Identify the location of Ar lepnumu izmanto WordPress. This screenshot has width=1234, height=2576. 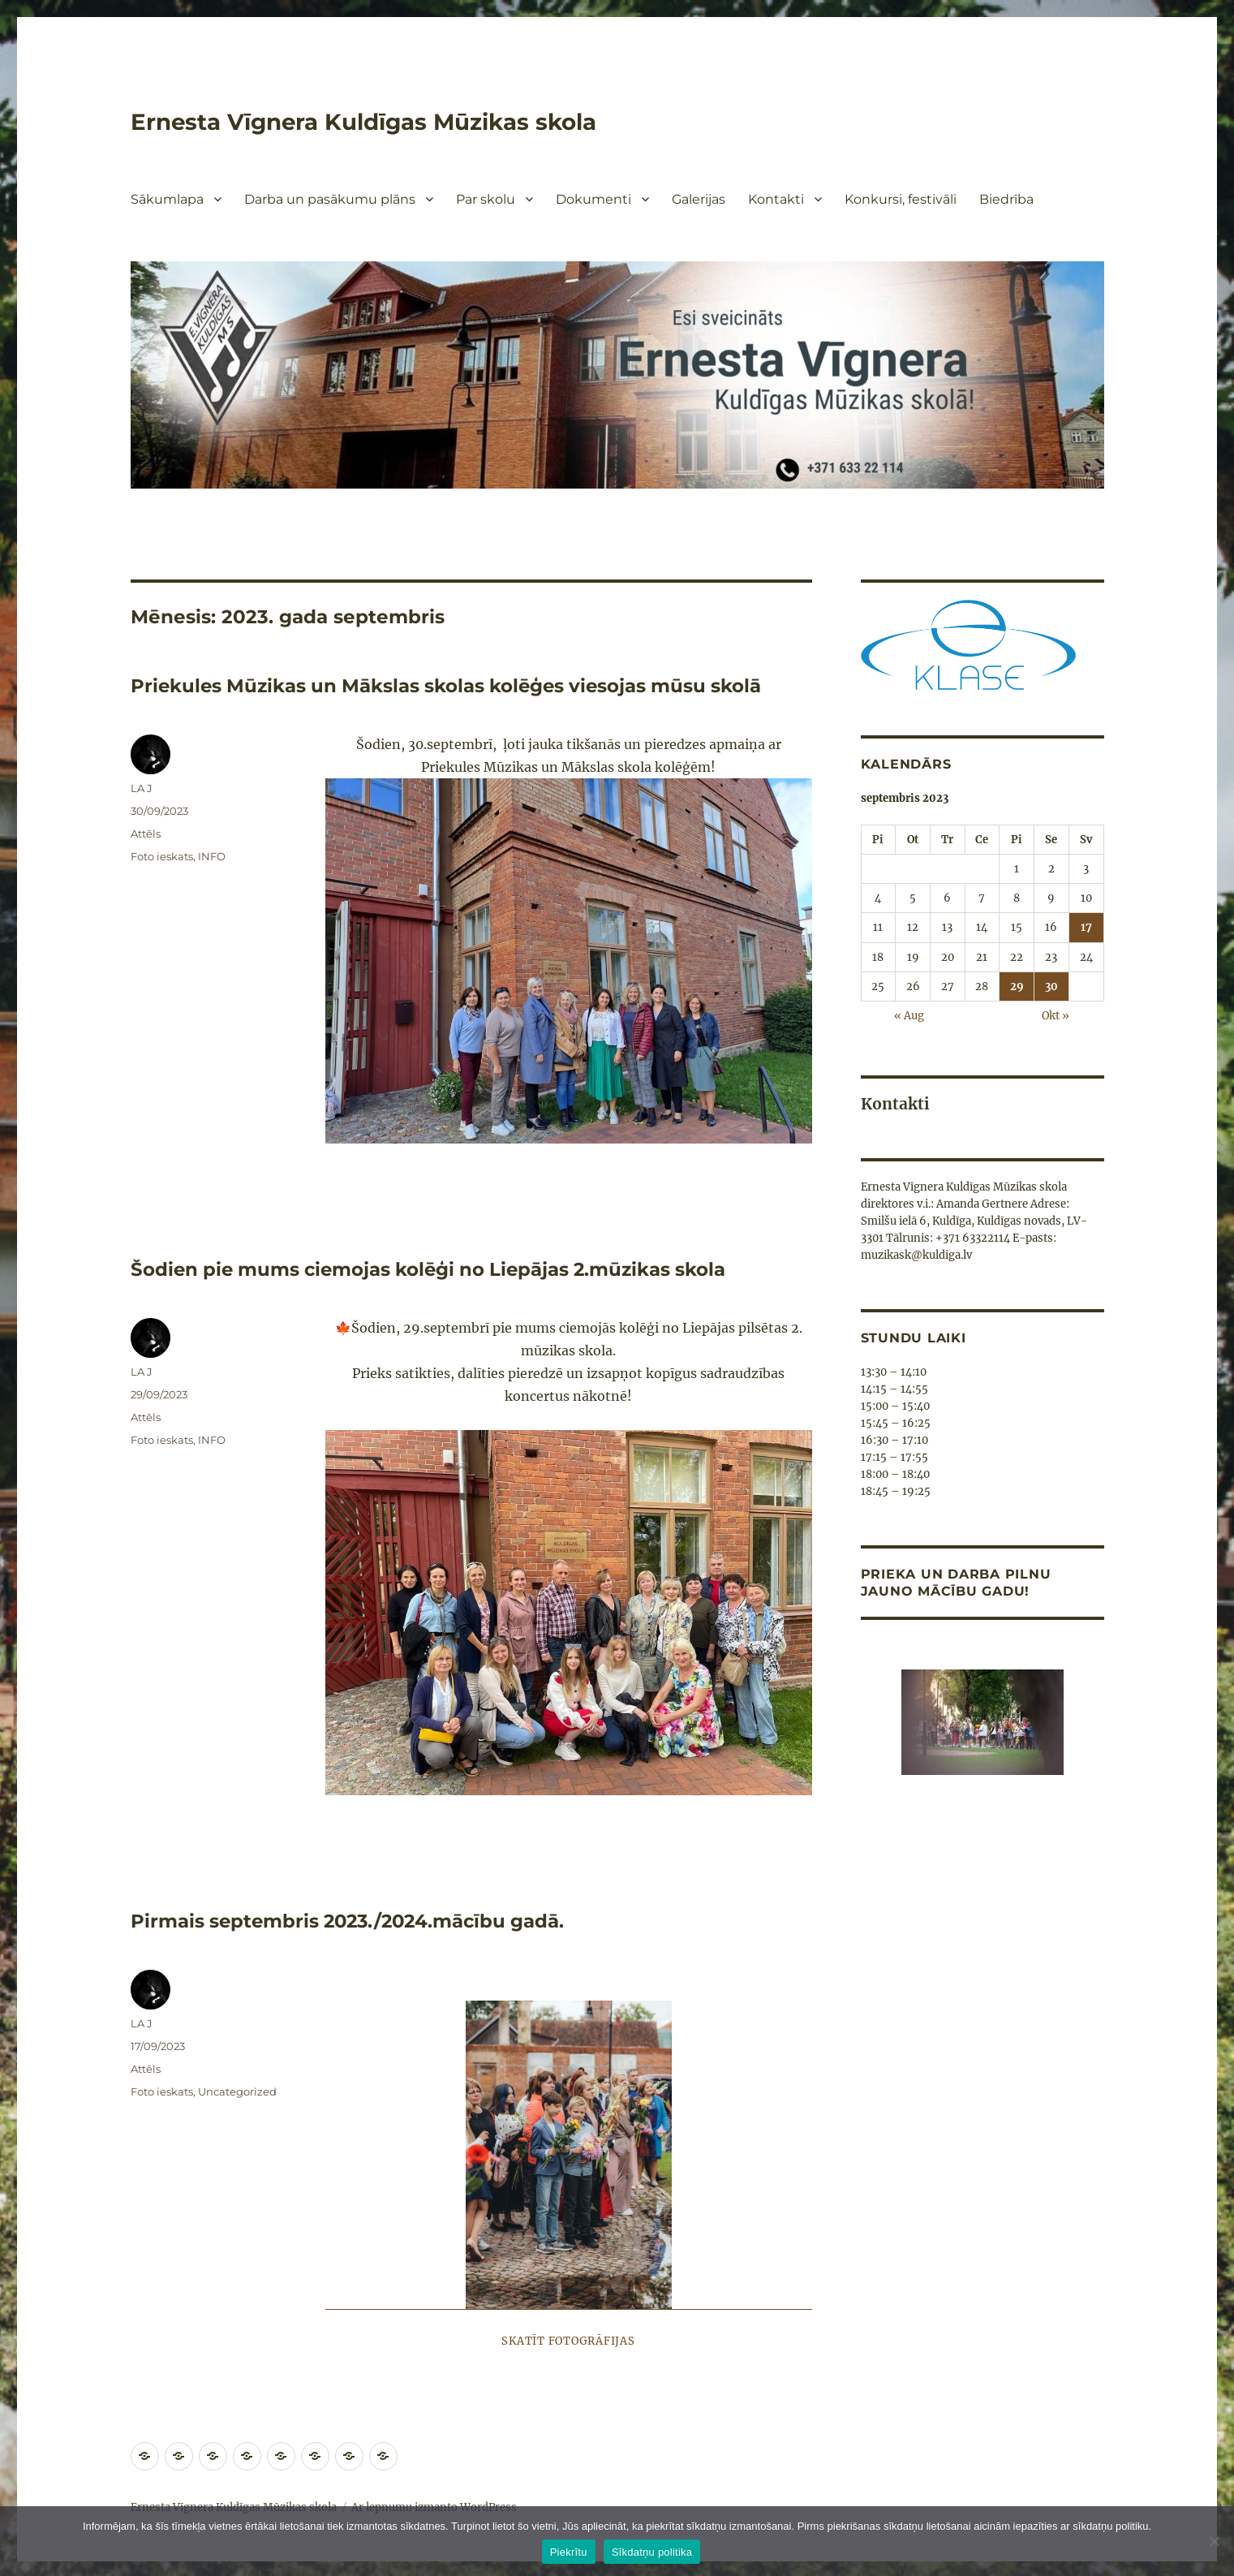
(434, 2505).